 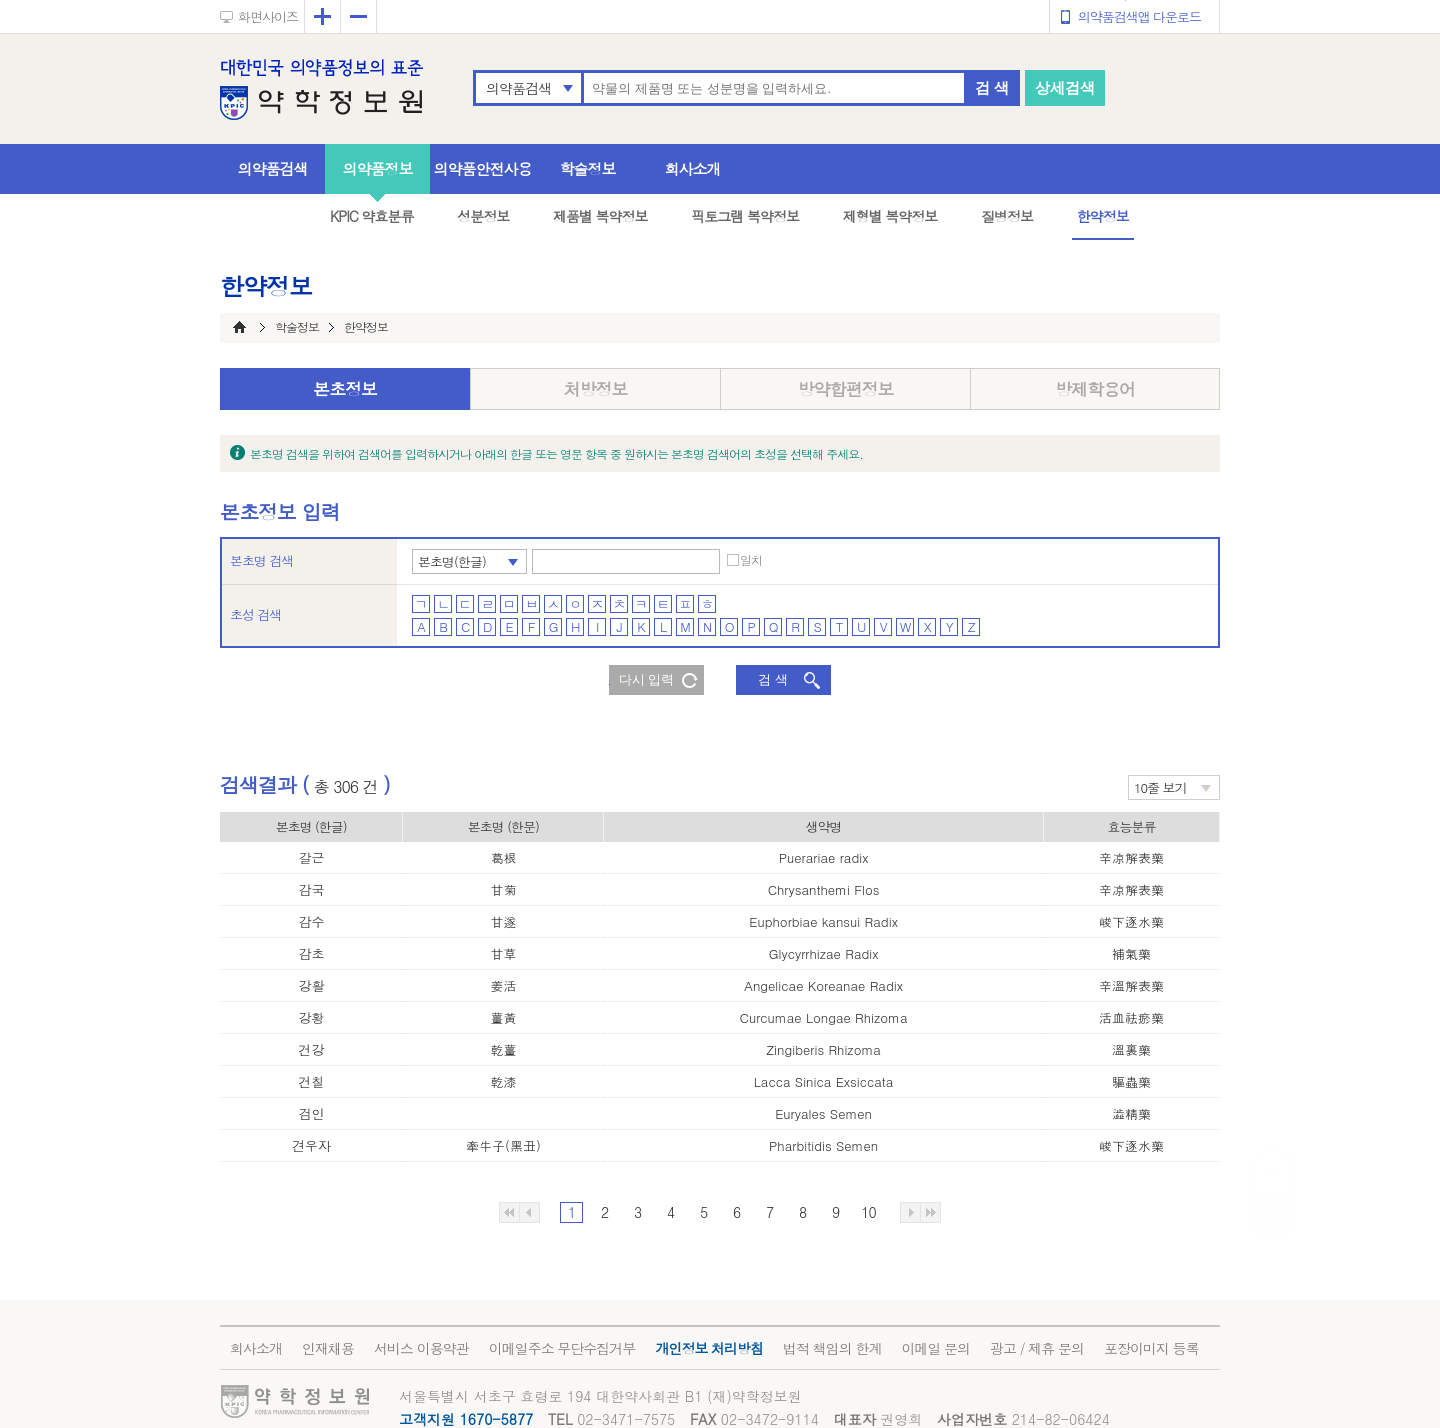 What do you see at coordinates (868, 1212) in the screenshot?
I see `10` at bounding box center [868, 1212].